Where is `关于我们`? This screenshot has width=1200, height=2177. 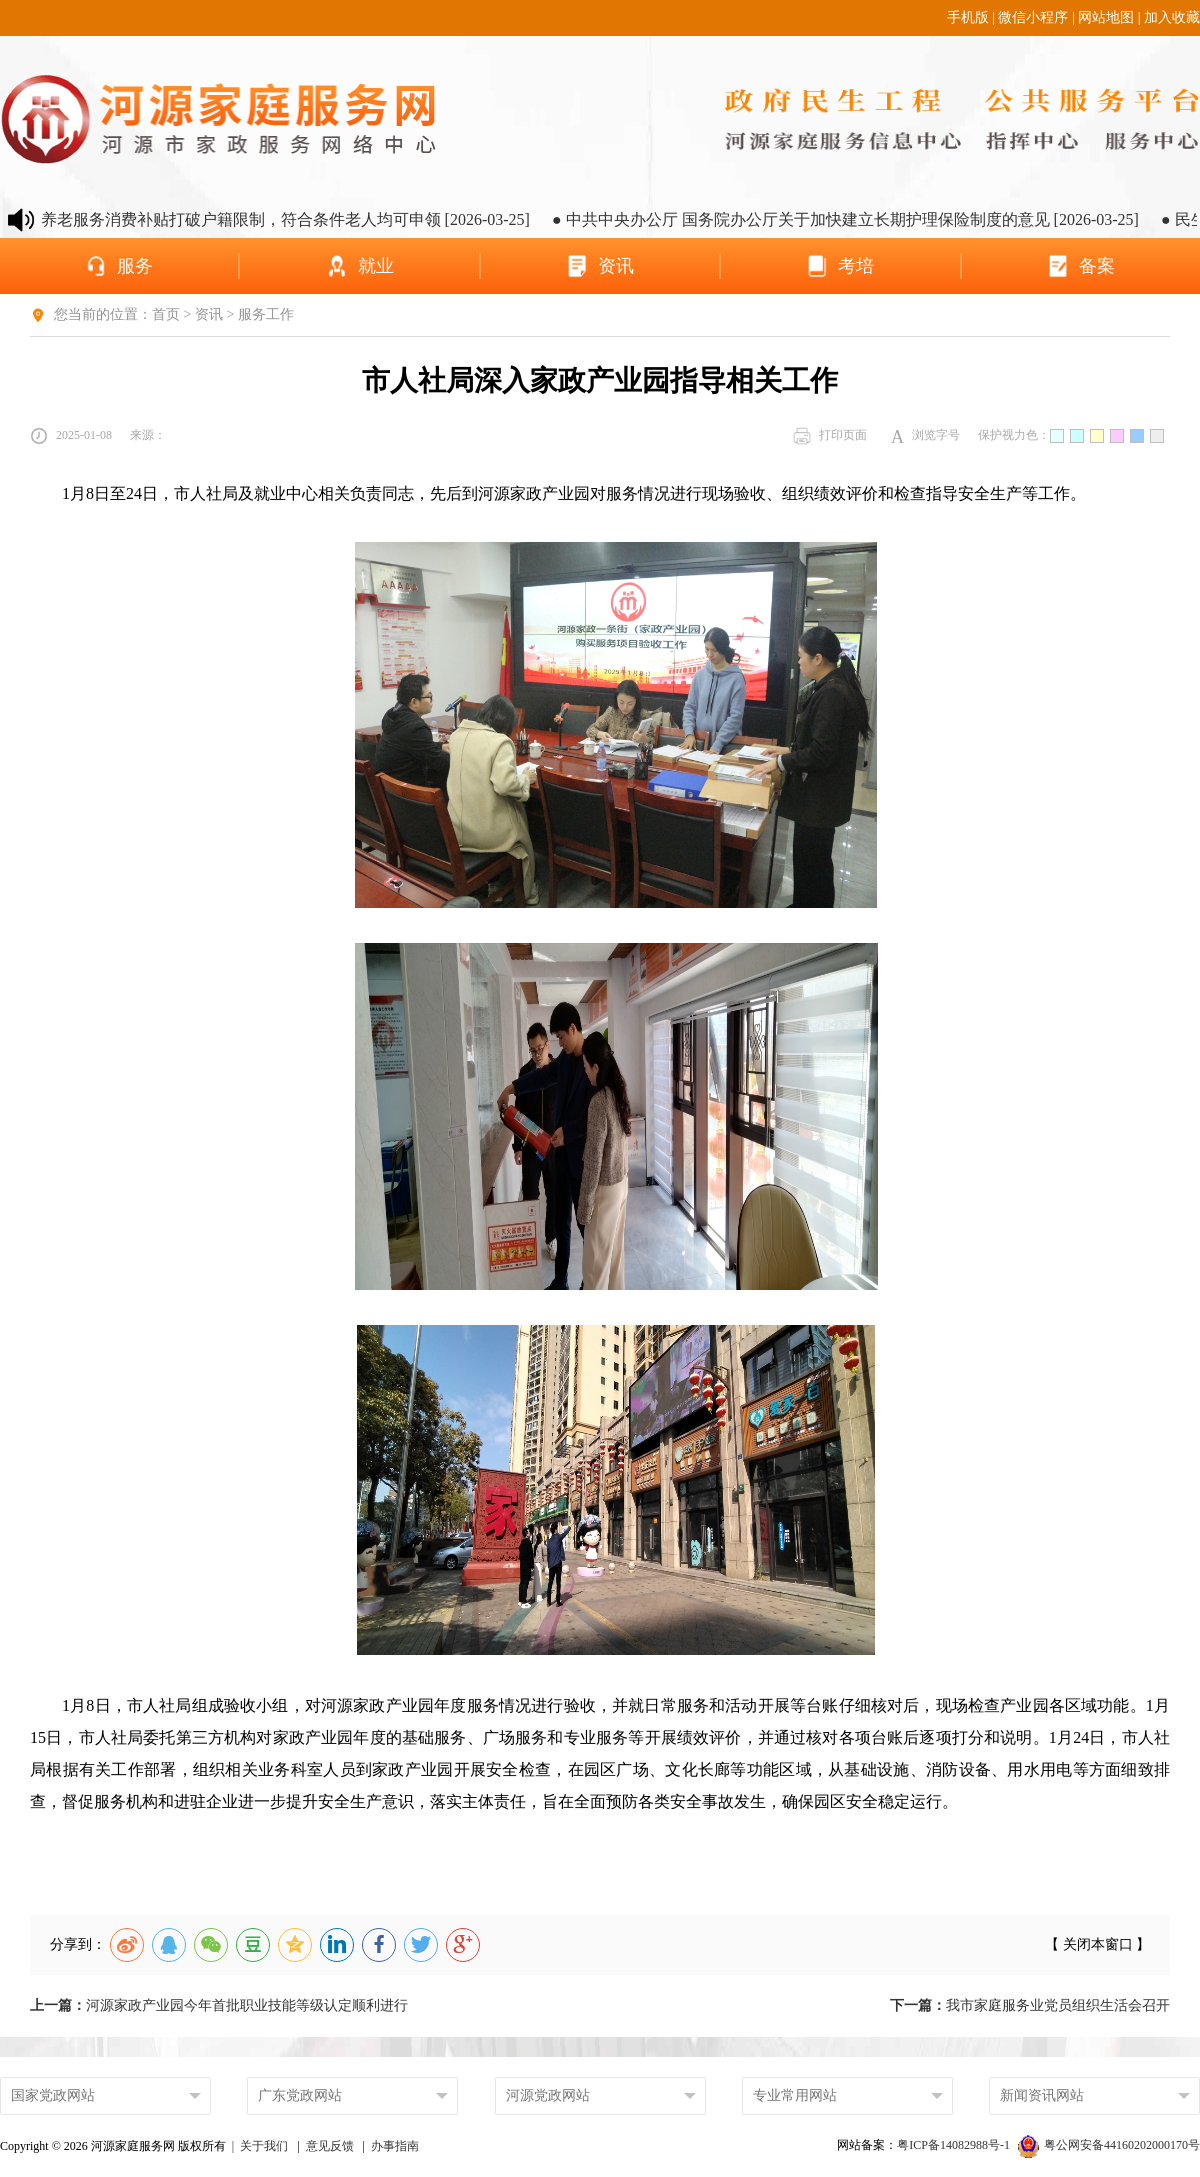
关于我们 is located at coordinates (264, 2146).